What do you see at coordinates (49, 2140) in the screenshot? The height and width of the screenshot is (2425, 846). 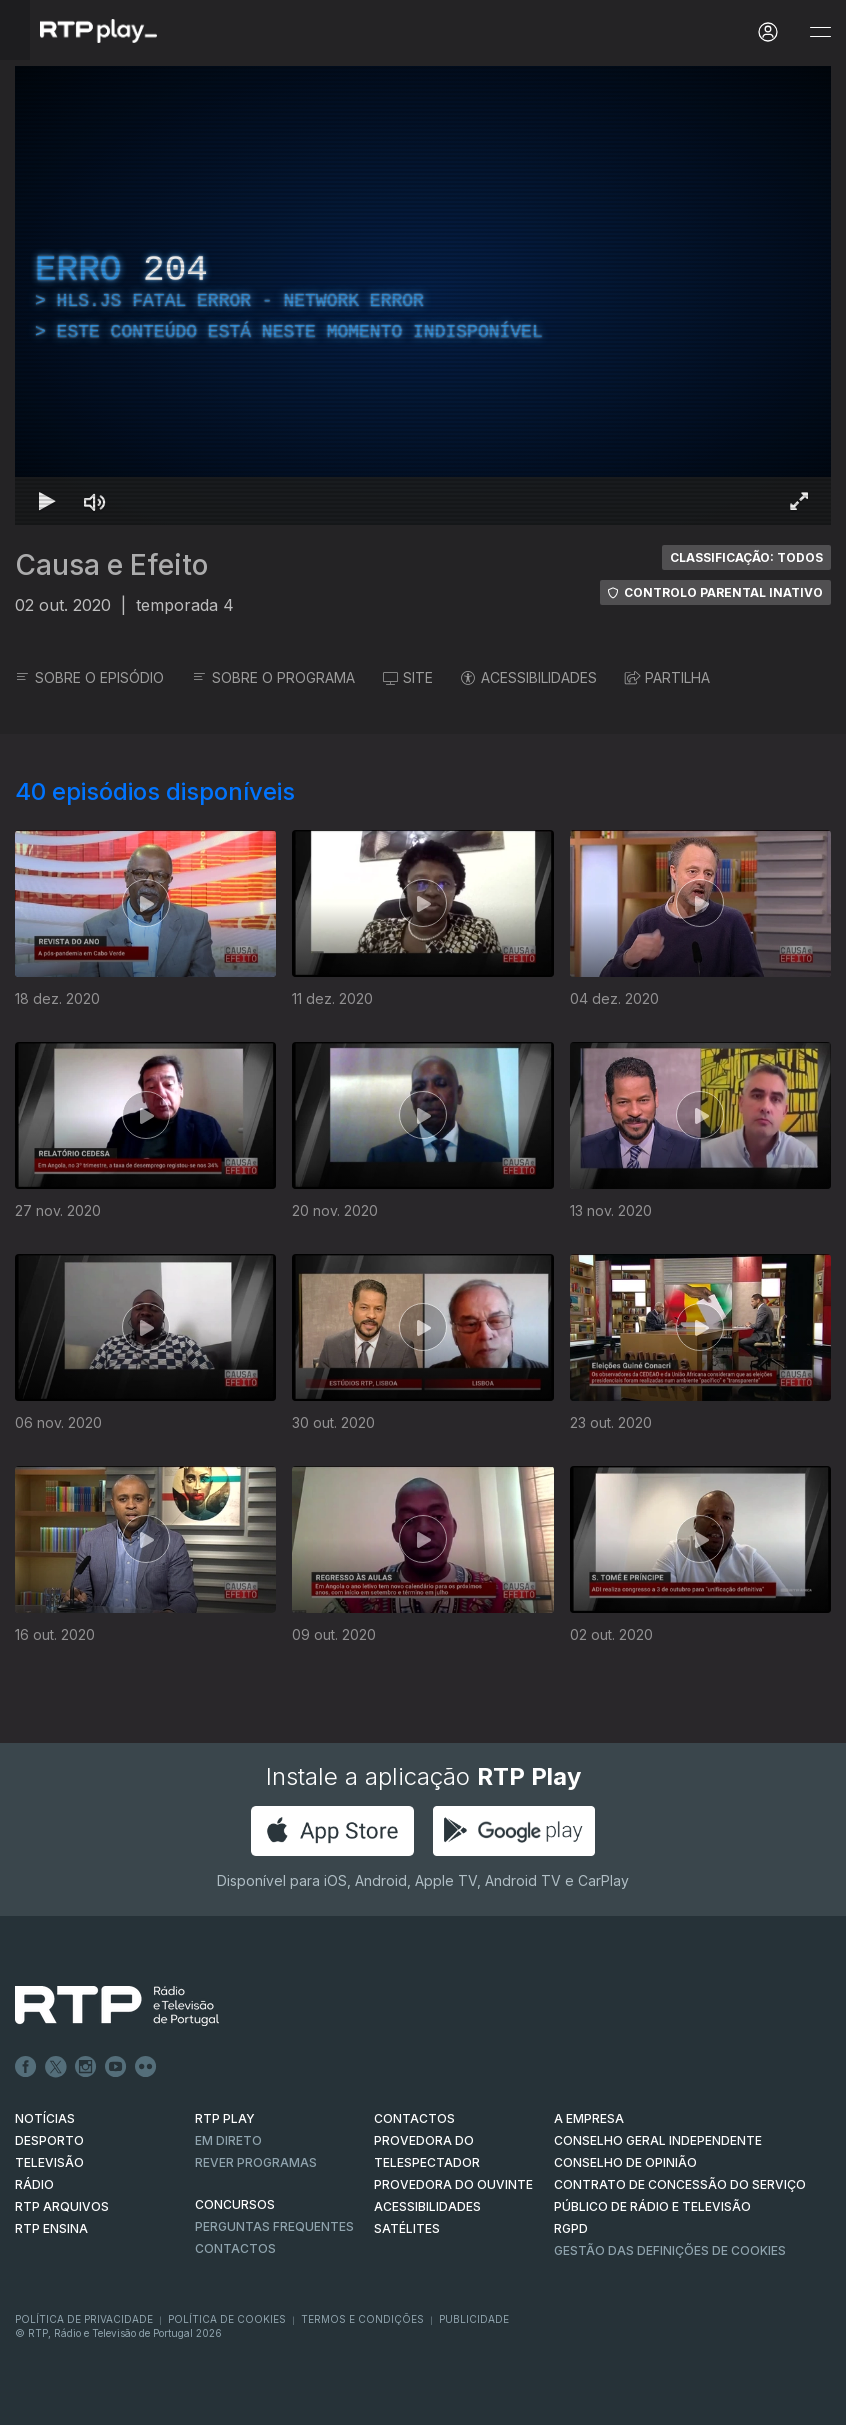 I see `DESPORTO` at bounding box center [49, 2140].